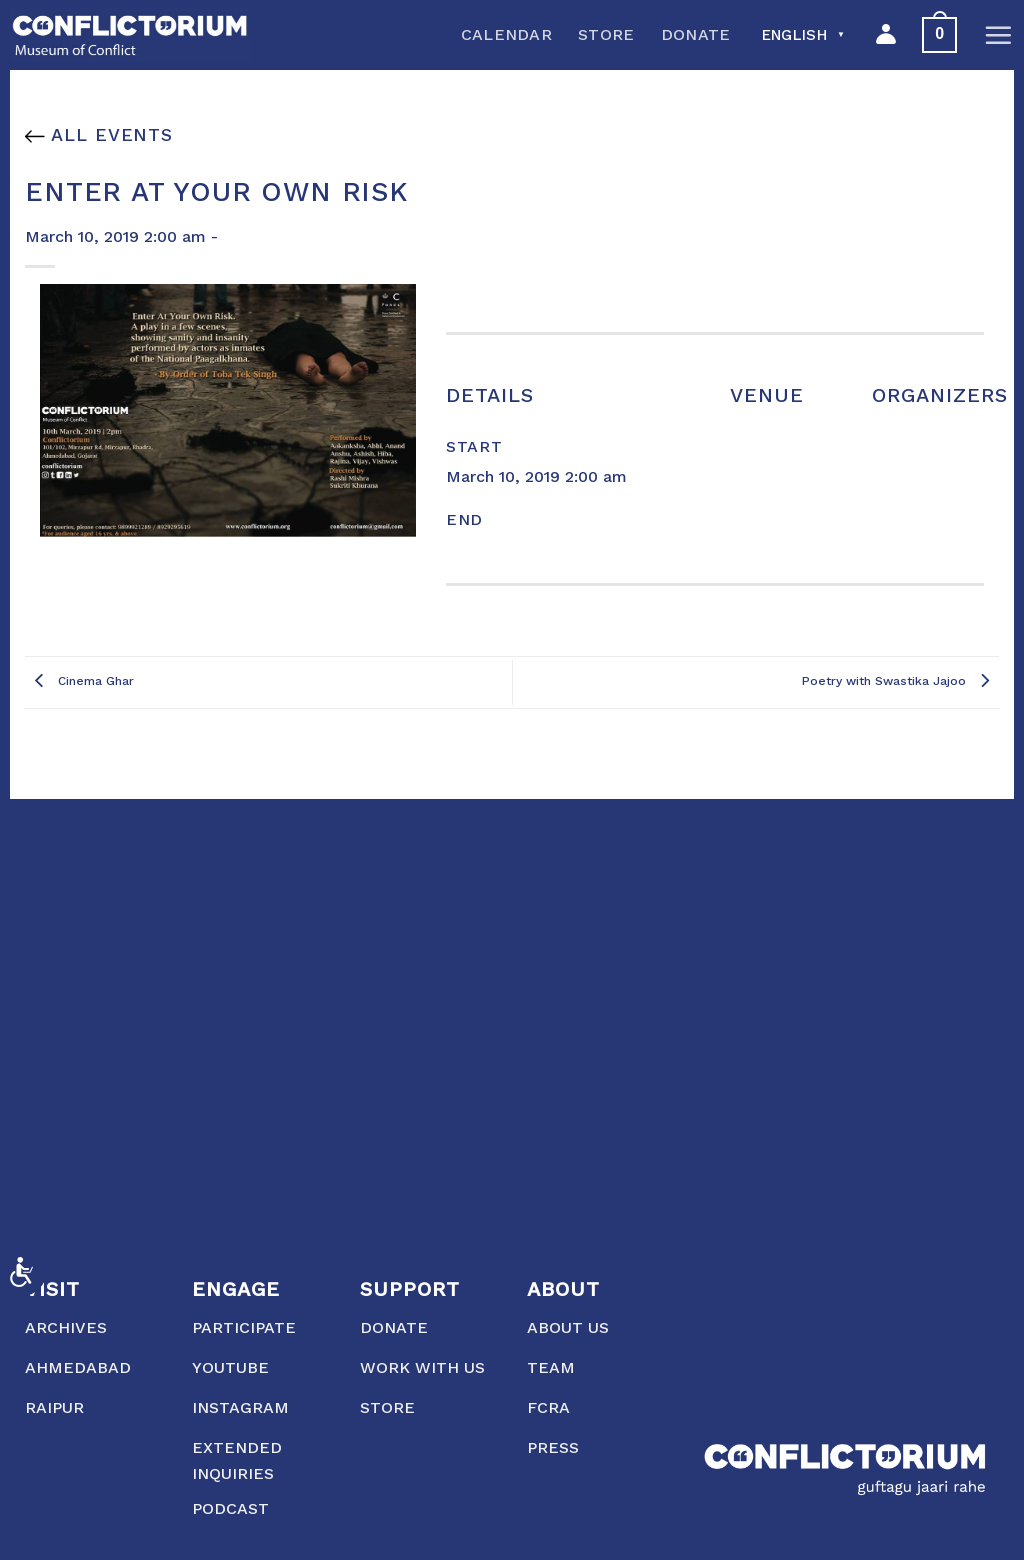 This screenshot has width=1024, height=1560. I want to click on [Menu], so click(998, 35).